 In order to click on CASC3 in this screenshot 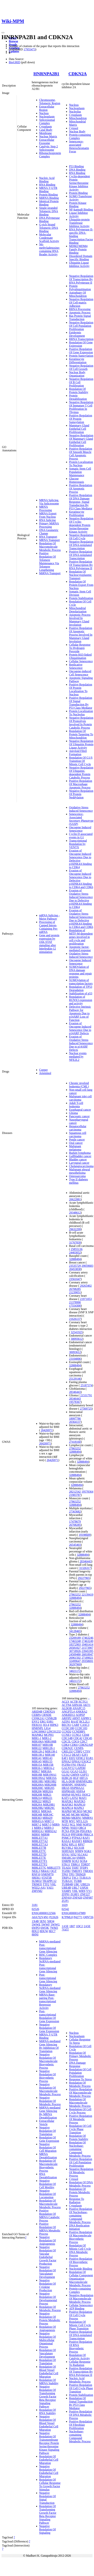, I will do `click(84, 1724)`.